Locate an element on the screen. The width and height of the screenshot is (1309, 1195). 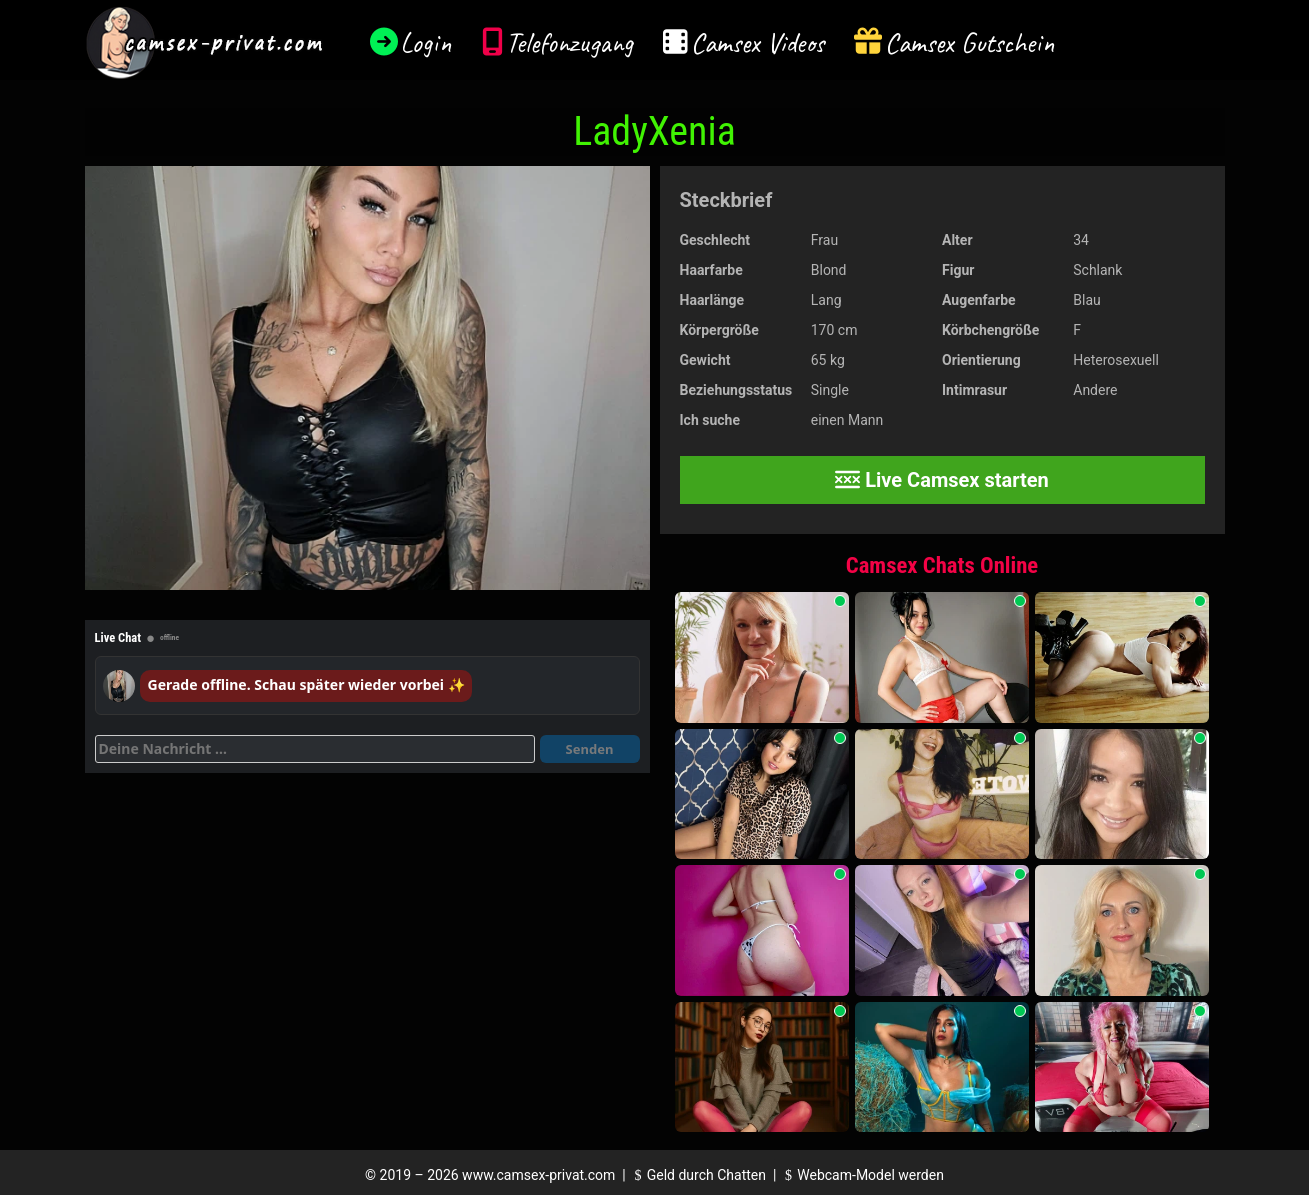
www.camsex-privat.com is located at coordinates (538, 1175).